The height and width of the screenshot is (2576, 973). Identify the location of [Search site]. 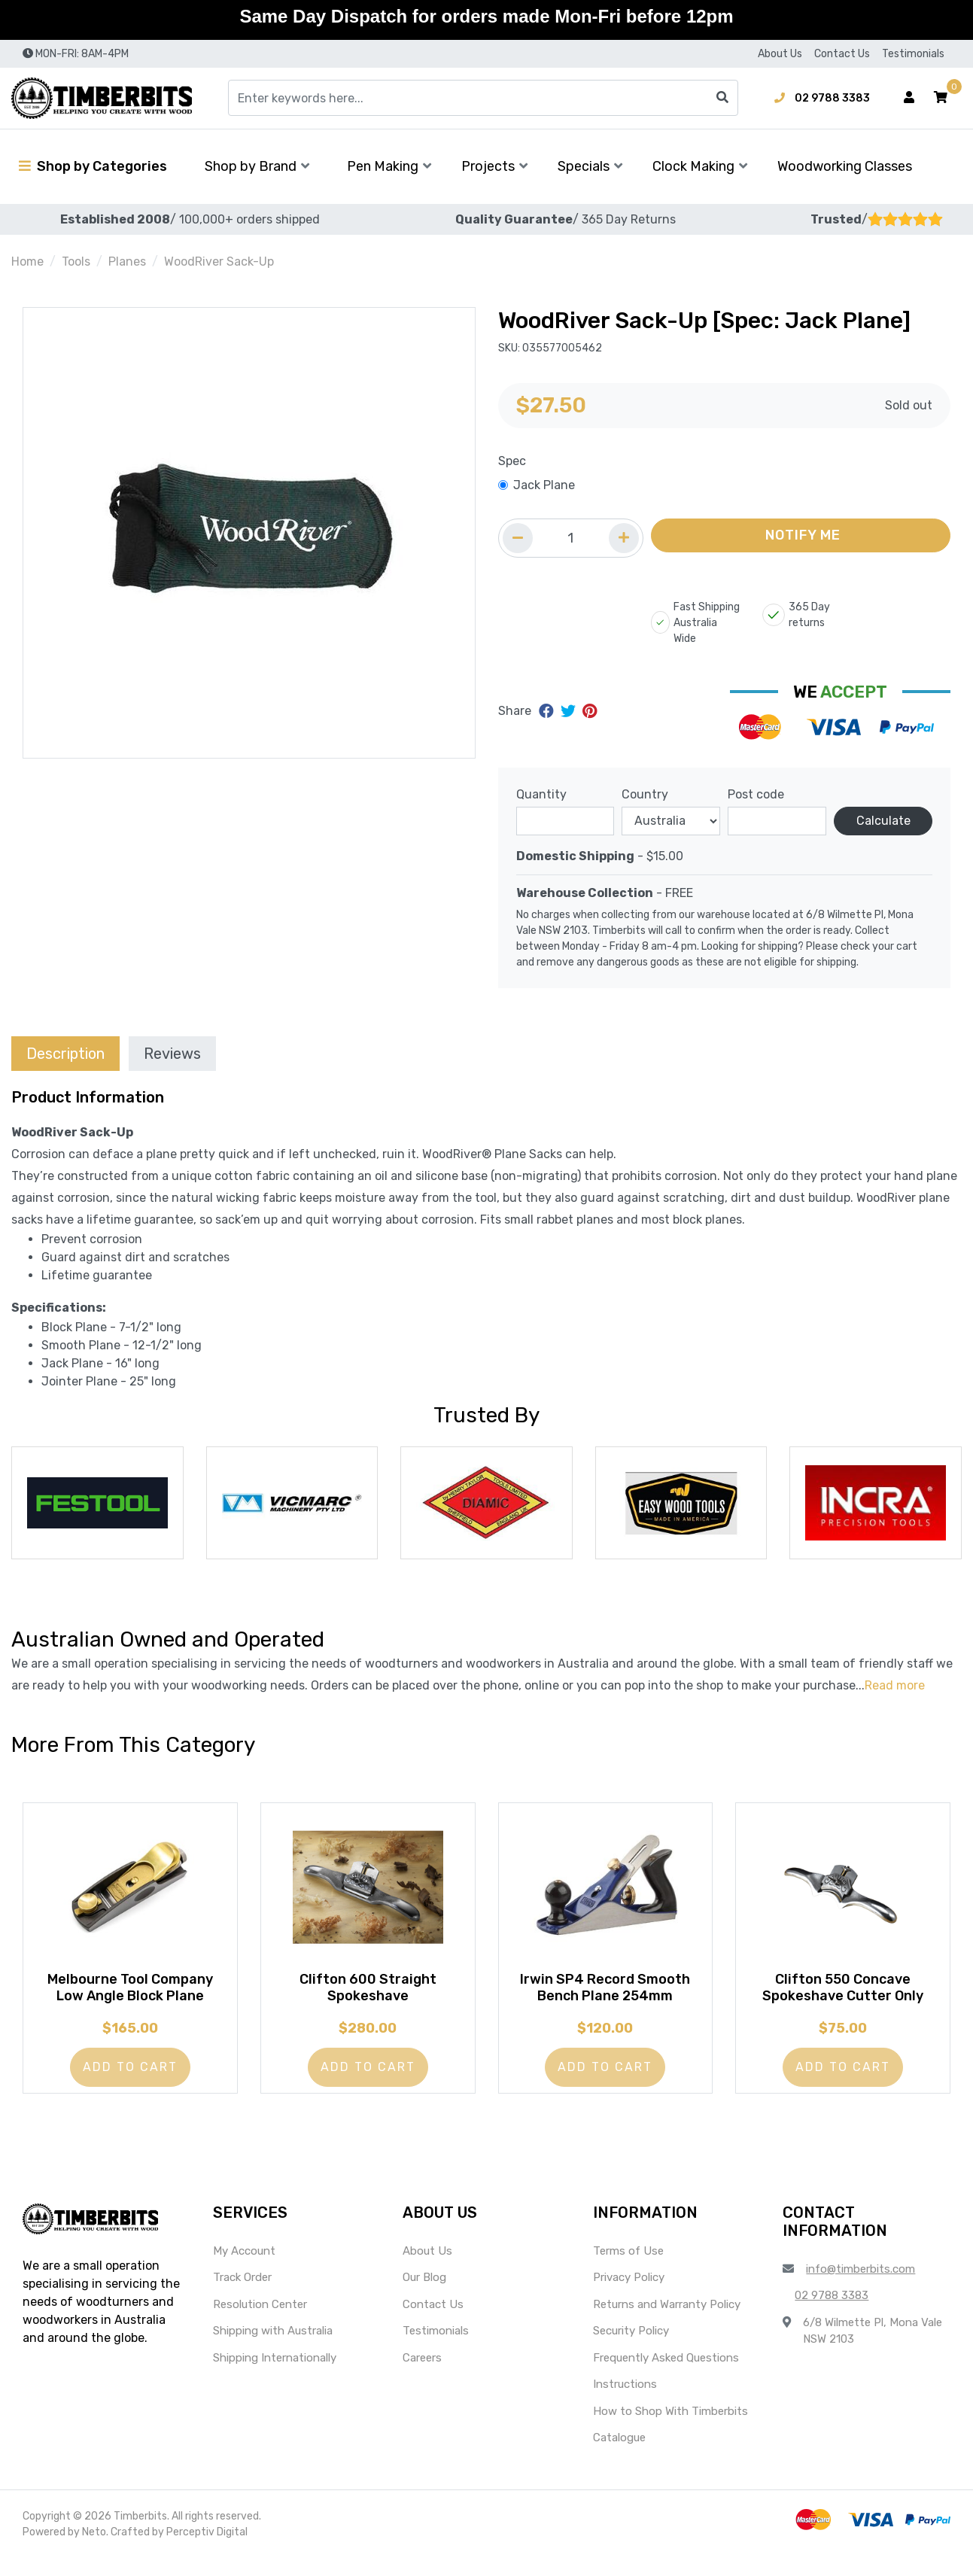
(722, 98).